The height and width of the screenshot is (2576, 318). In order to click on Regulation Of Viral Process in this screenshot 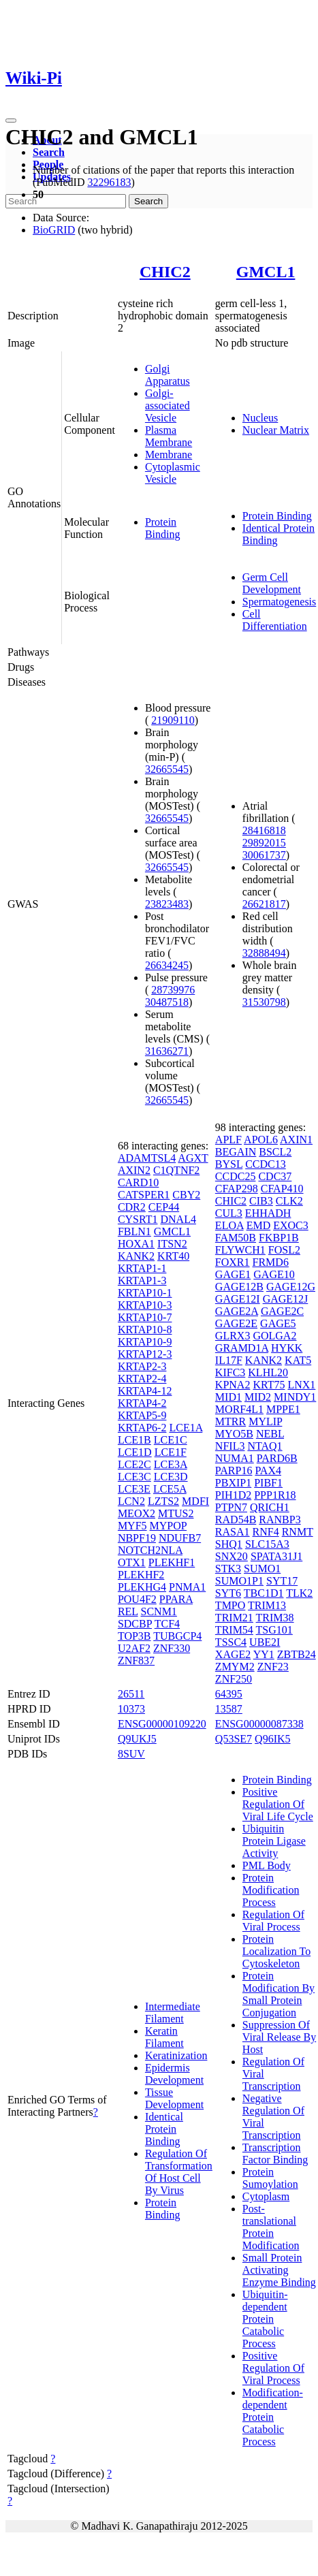, I will do `click(273, 1921)`.